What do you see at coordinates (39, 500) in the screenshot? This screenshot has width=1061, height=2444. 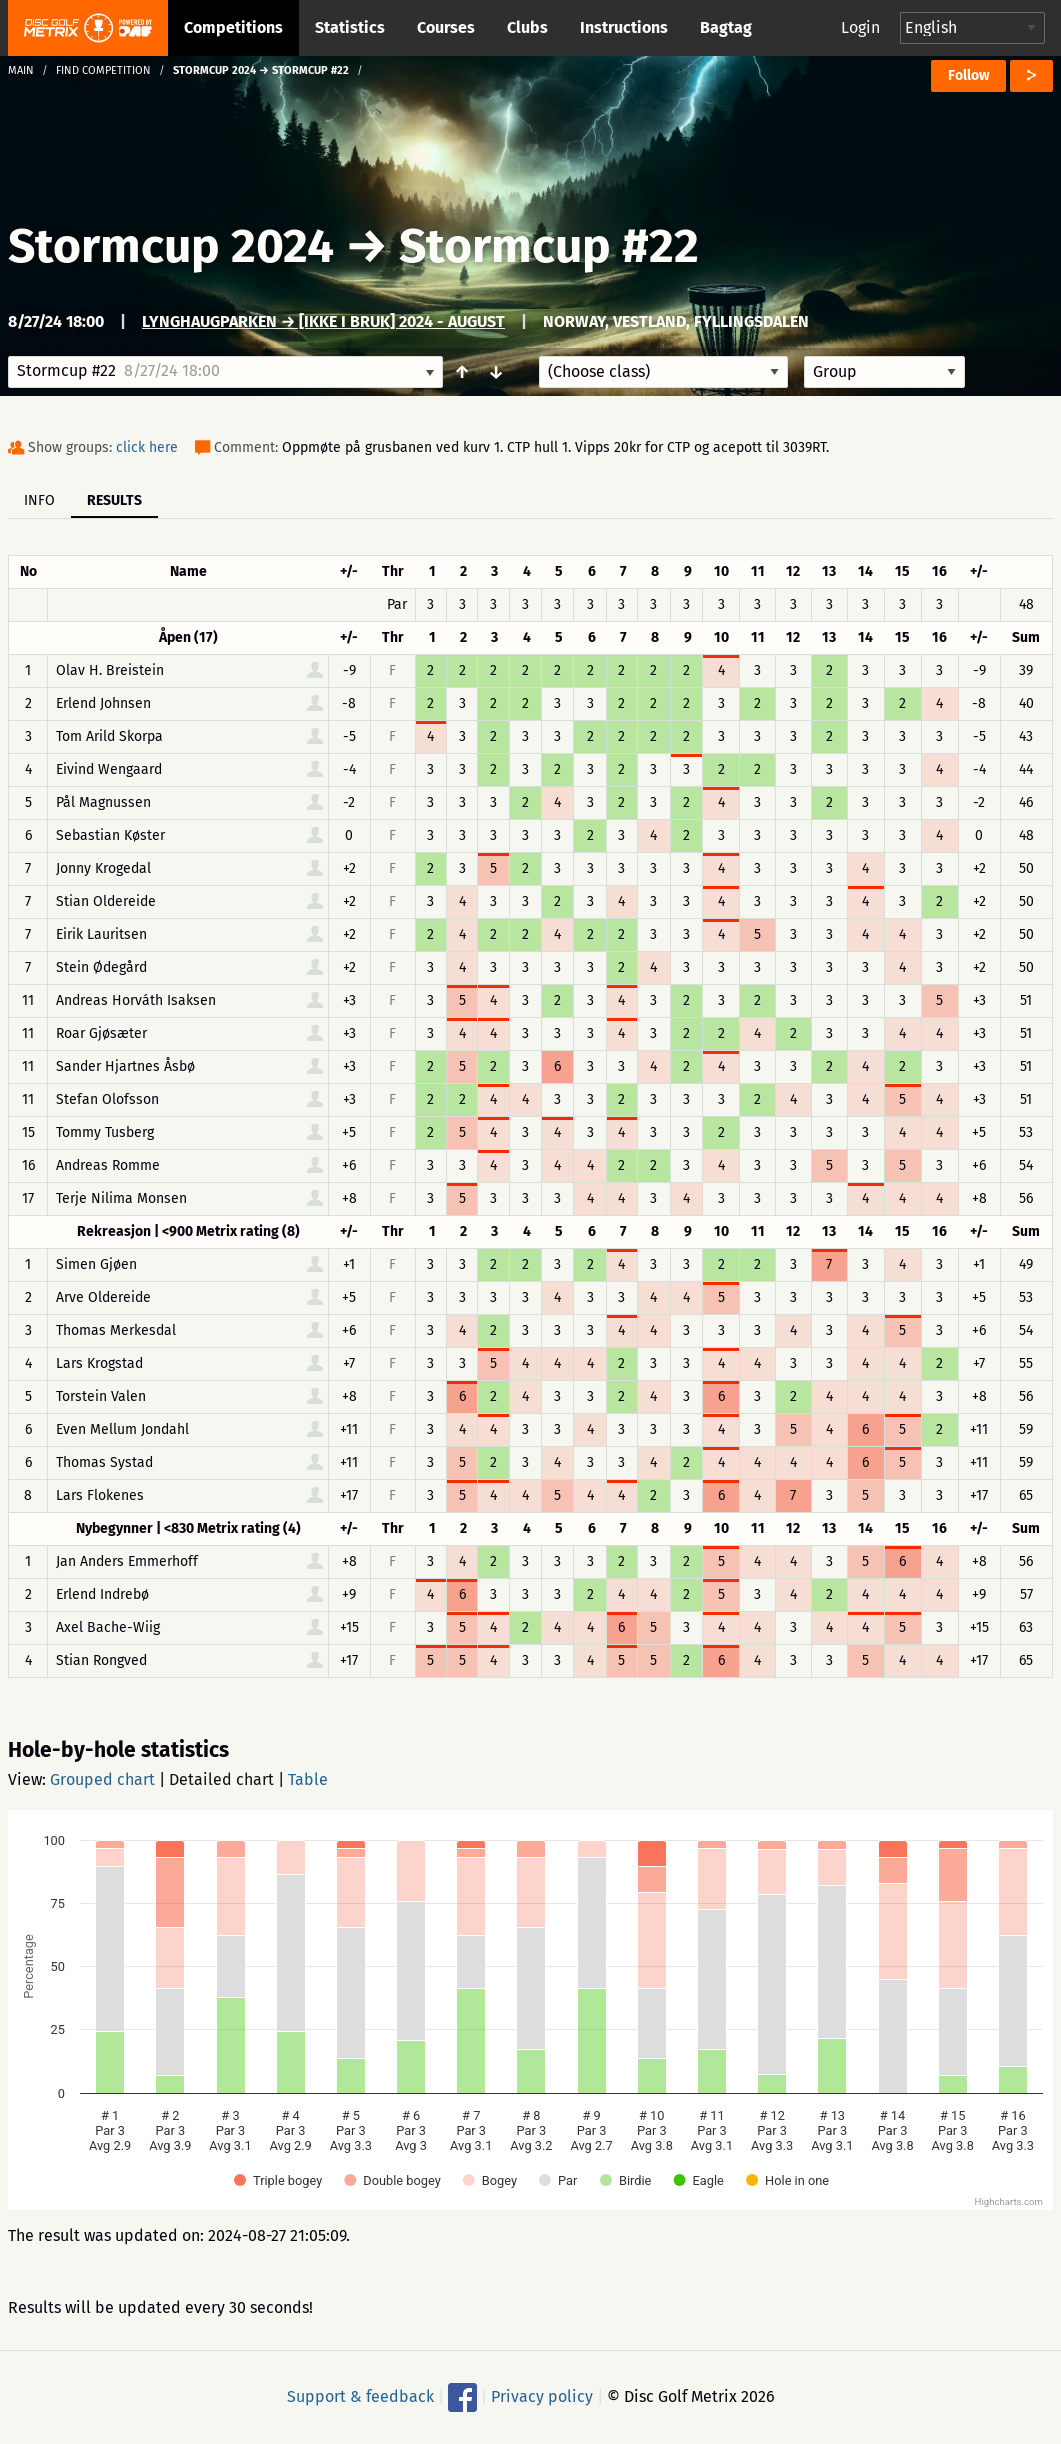 I see `Info` at bounding box center [39, 500].